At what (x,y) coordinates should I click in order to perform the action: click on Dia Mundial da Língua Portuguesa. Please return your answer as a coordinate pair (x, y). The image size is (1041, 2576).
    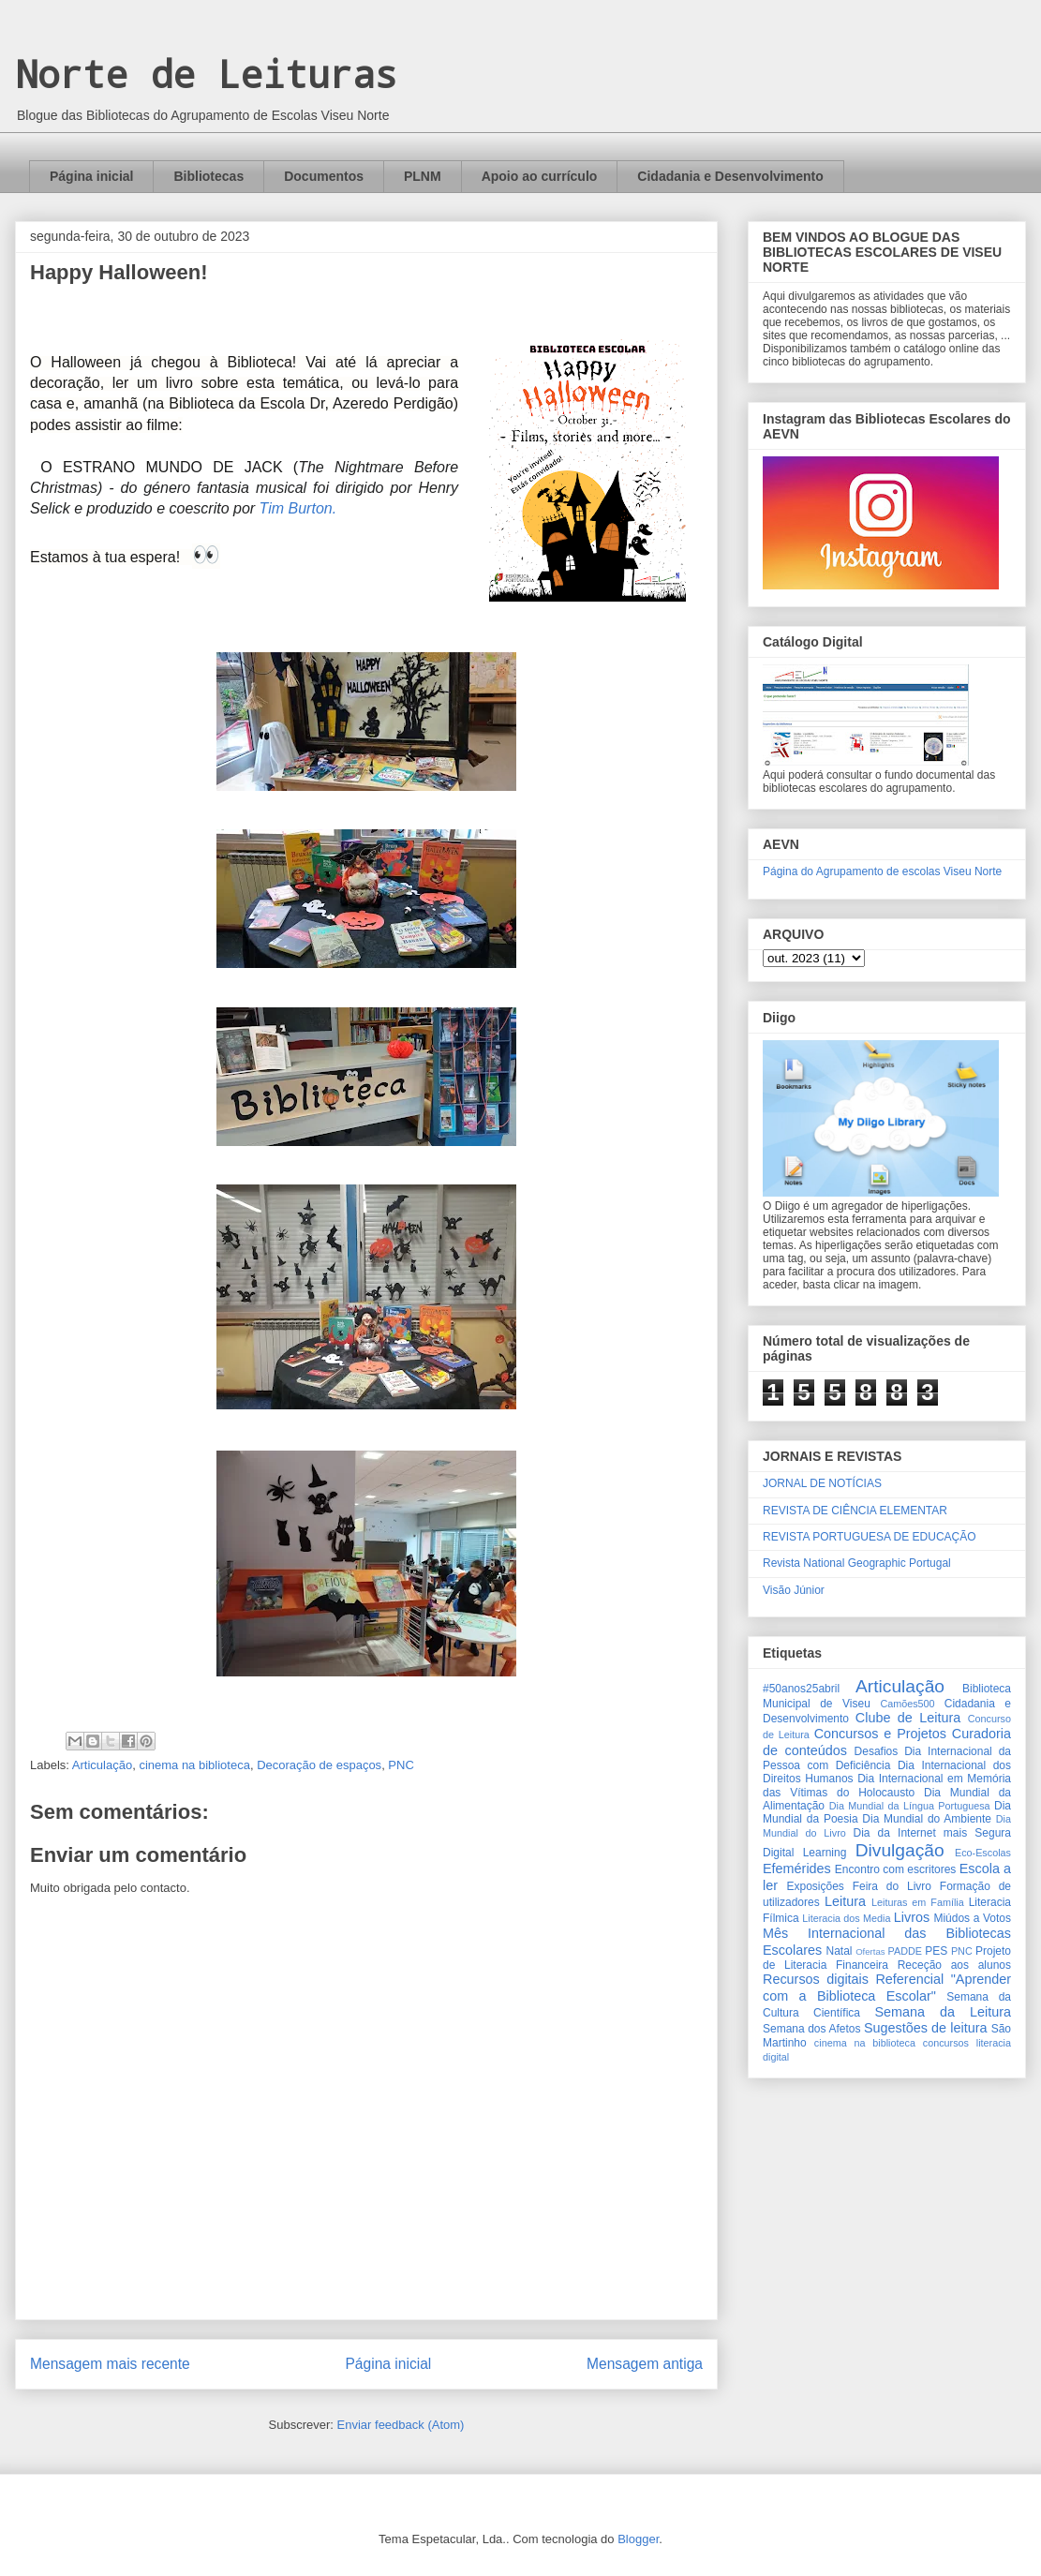
    Looking at the image, I should click on (909, 1805).